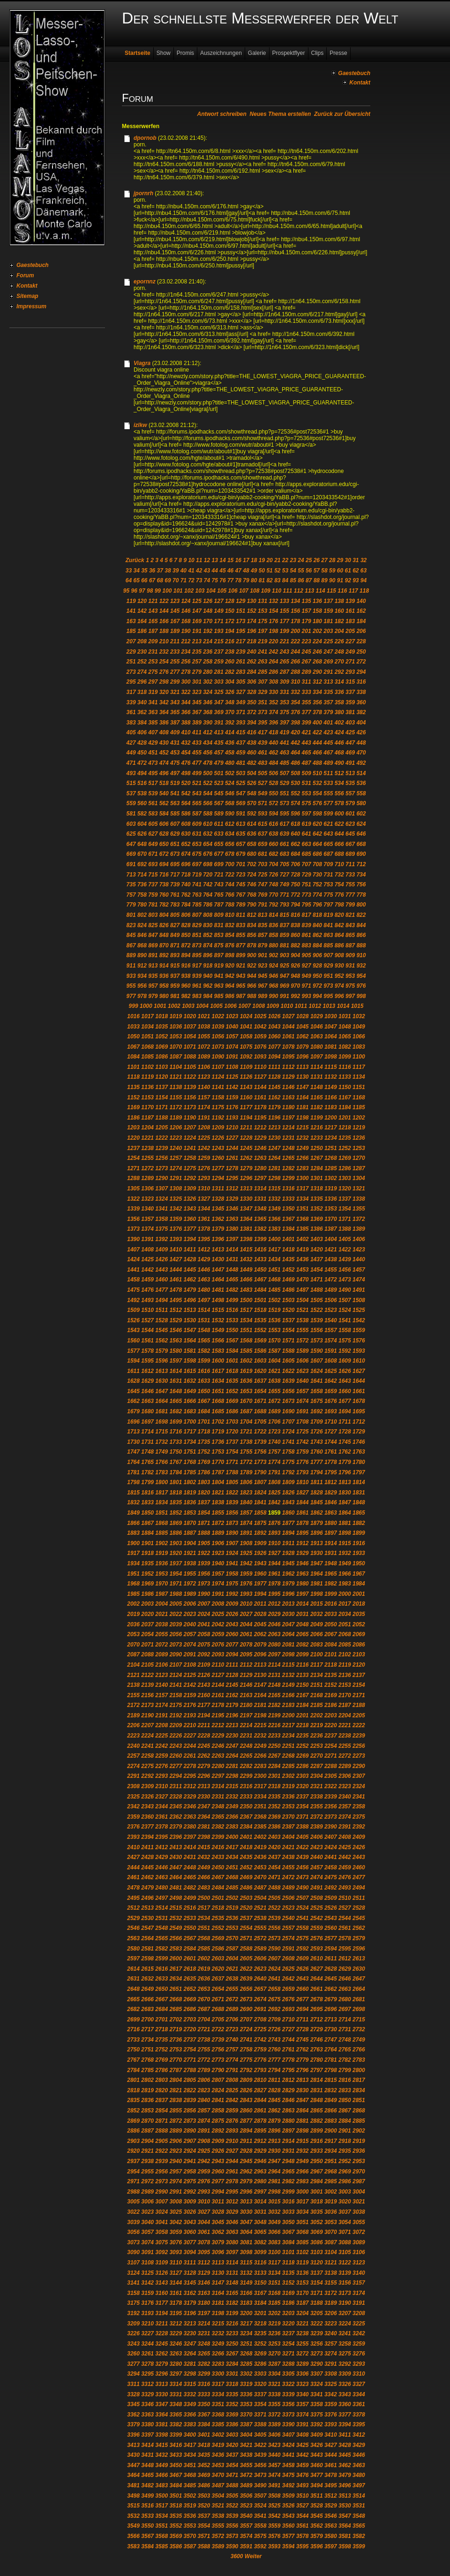  Describe the element at coordinates (316, 2110) in the screenshot. I see `2865` at that location.